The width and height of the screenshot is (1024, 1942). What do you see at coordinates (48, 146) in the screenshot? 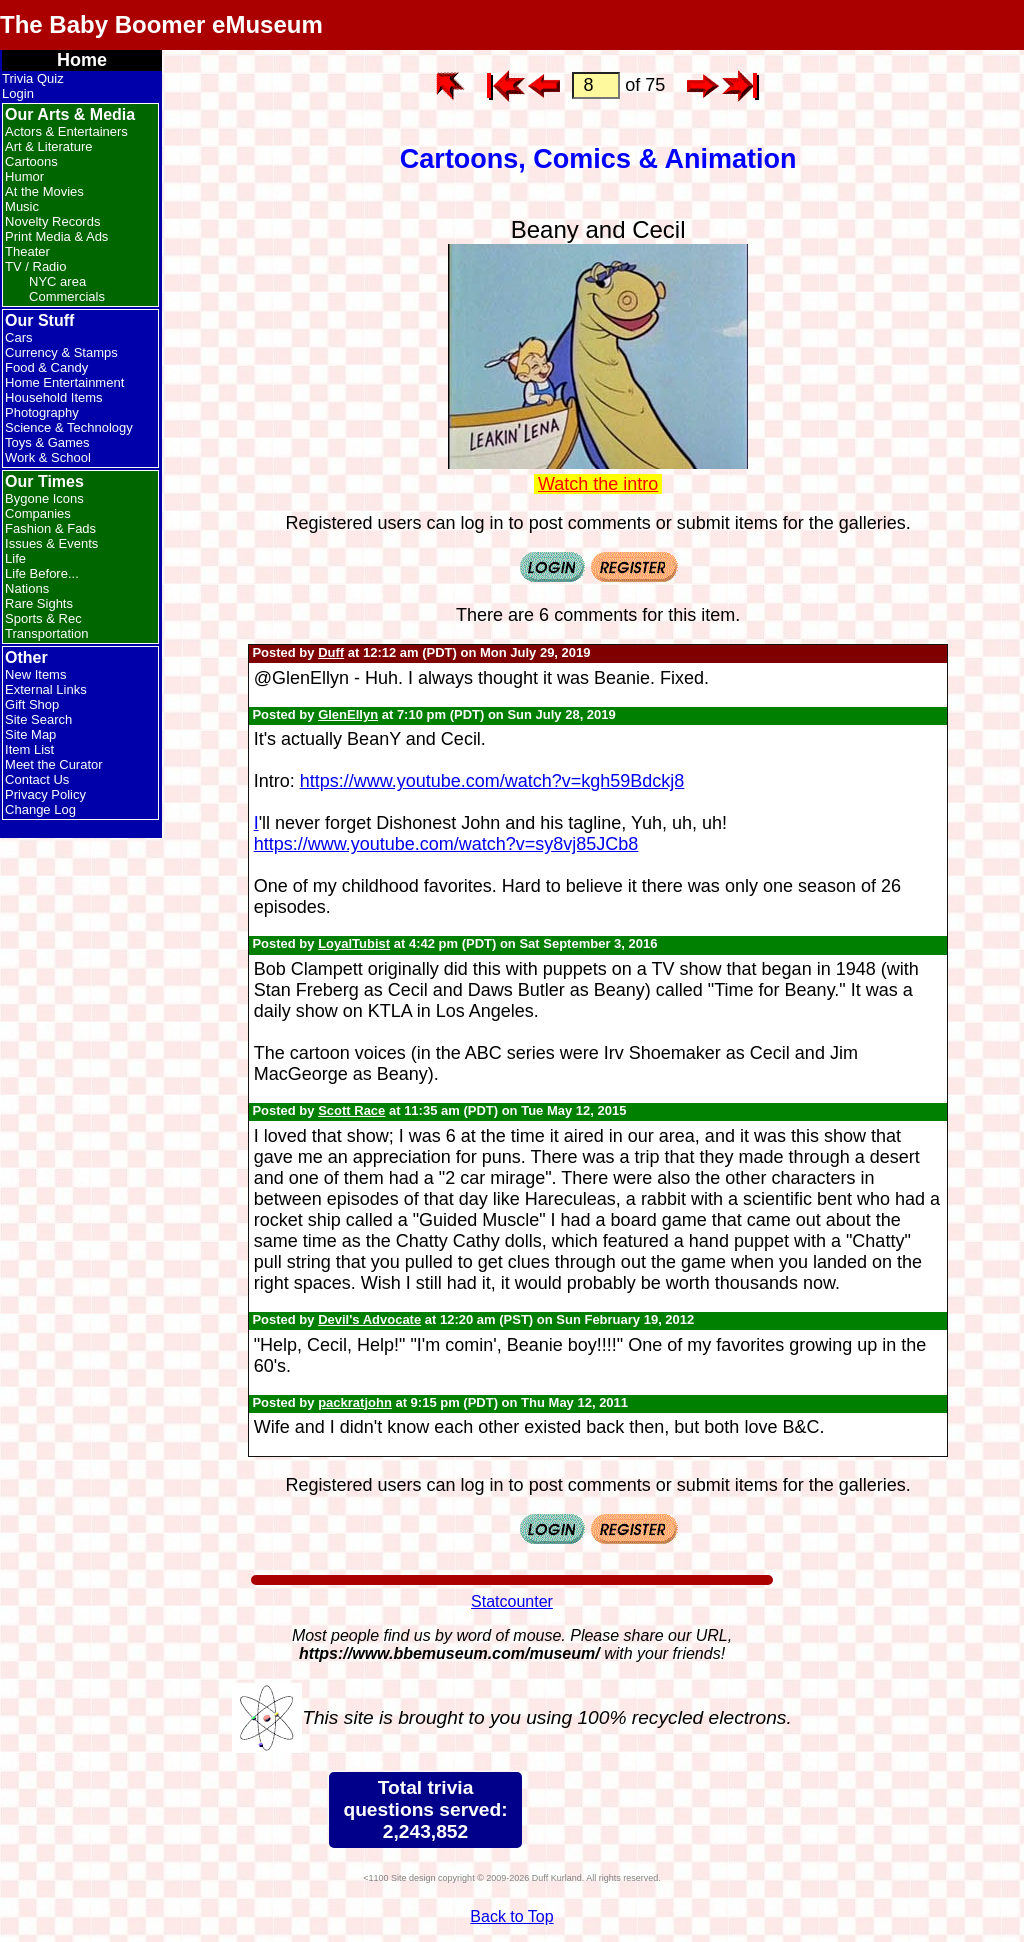
I see `Art & Literature` at bounding box center [48, 146].